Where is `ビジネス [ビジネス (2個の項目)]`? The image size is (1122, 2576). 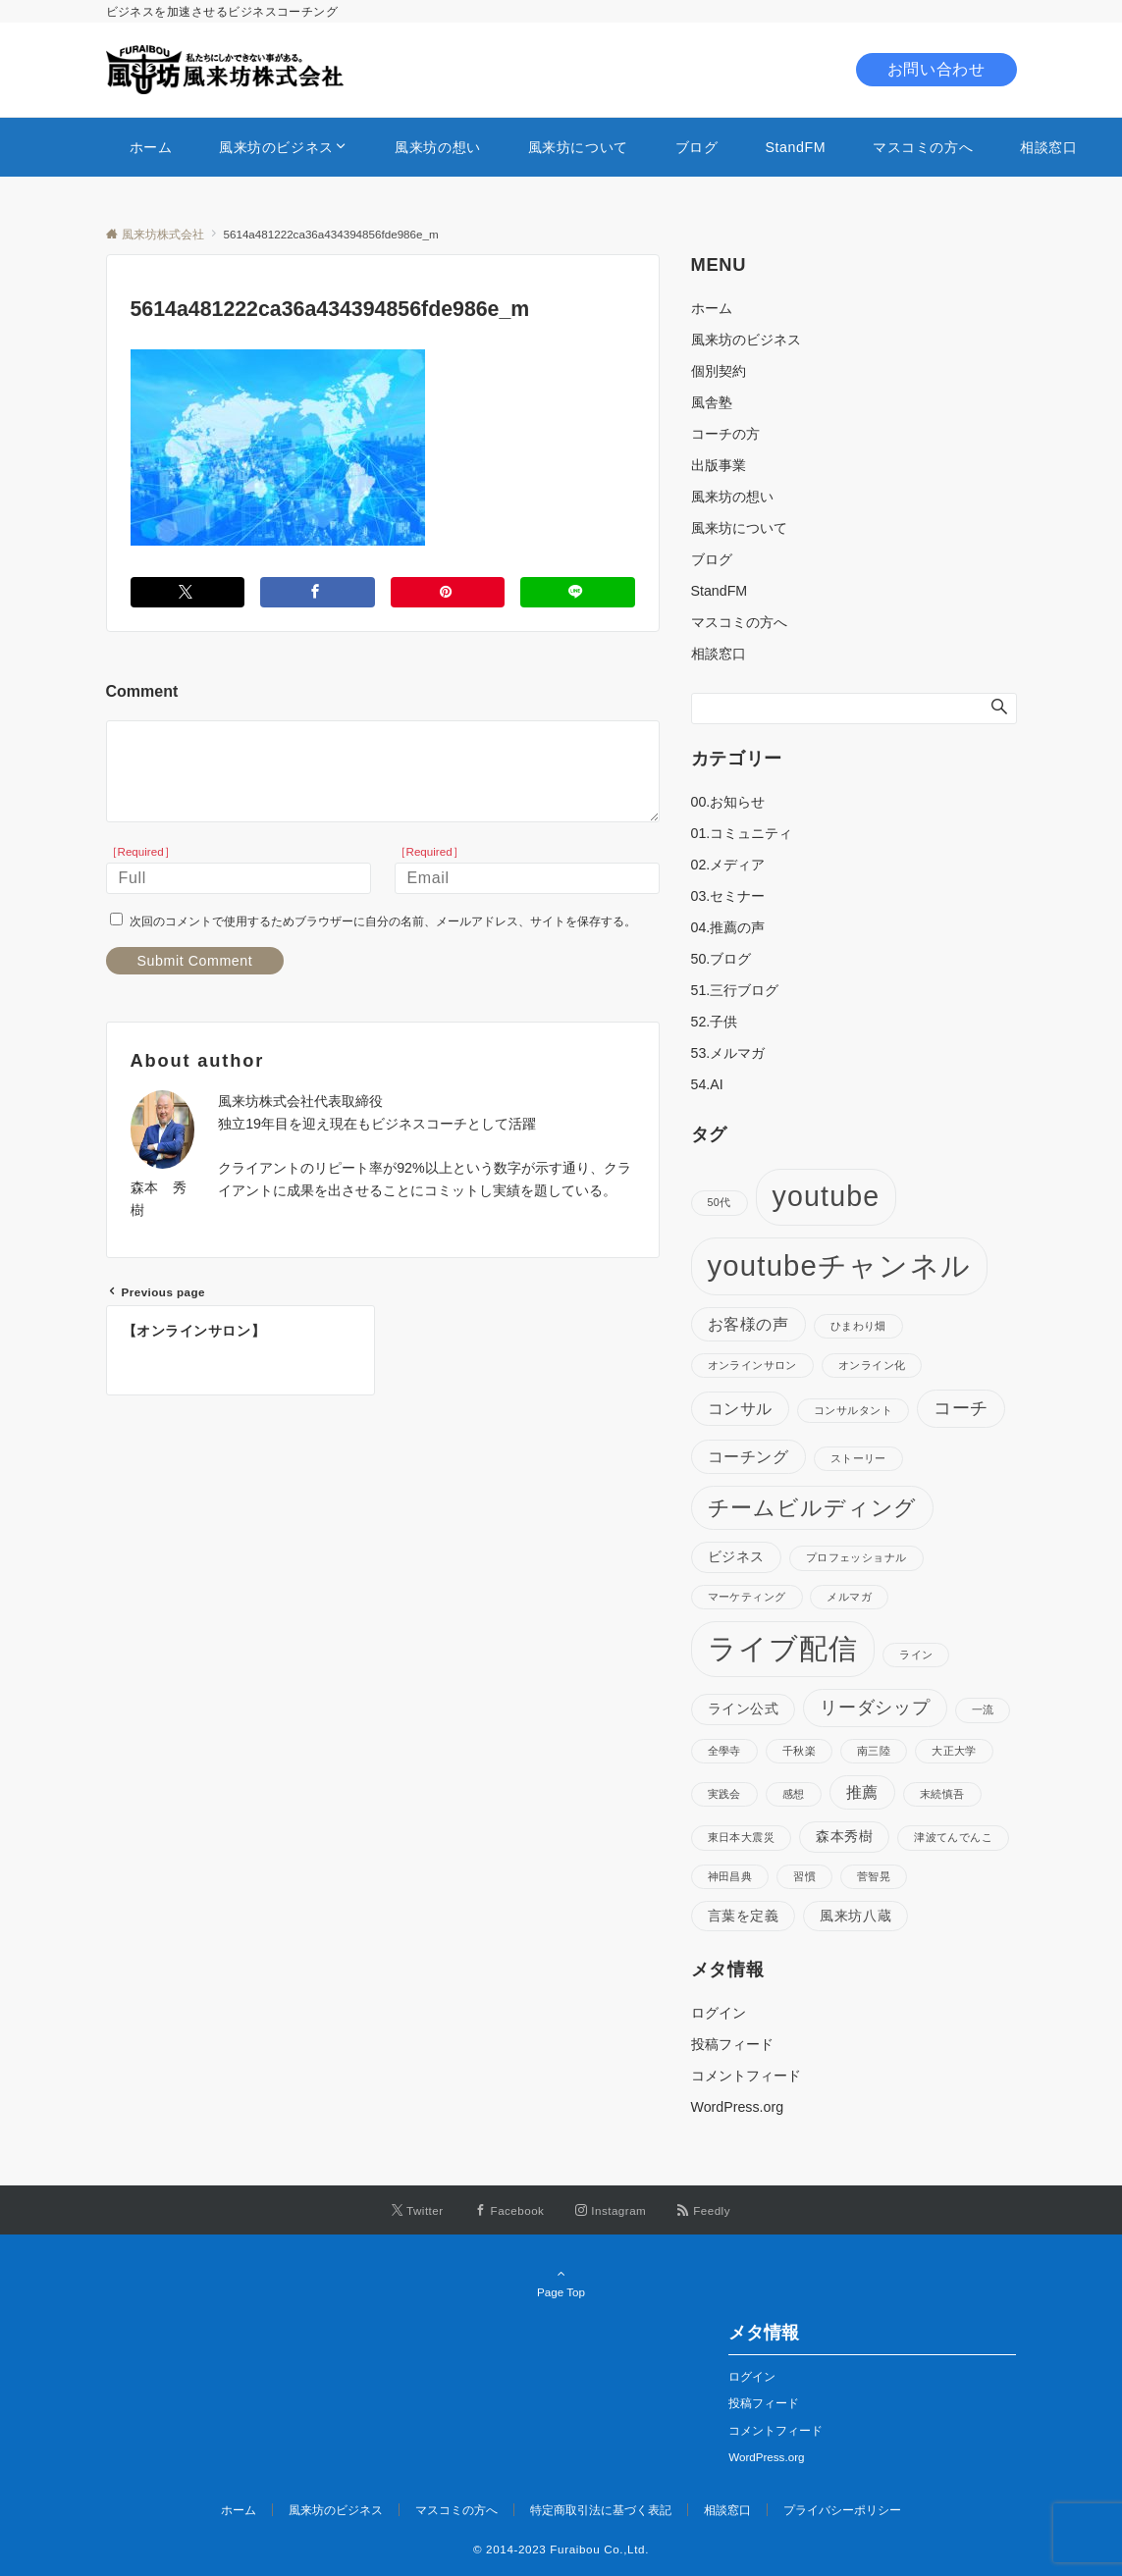
ビジネス [ビジネス (2個の項目)] is located at coordinates (736, 1556).